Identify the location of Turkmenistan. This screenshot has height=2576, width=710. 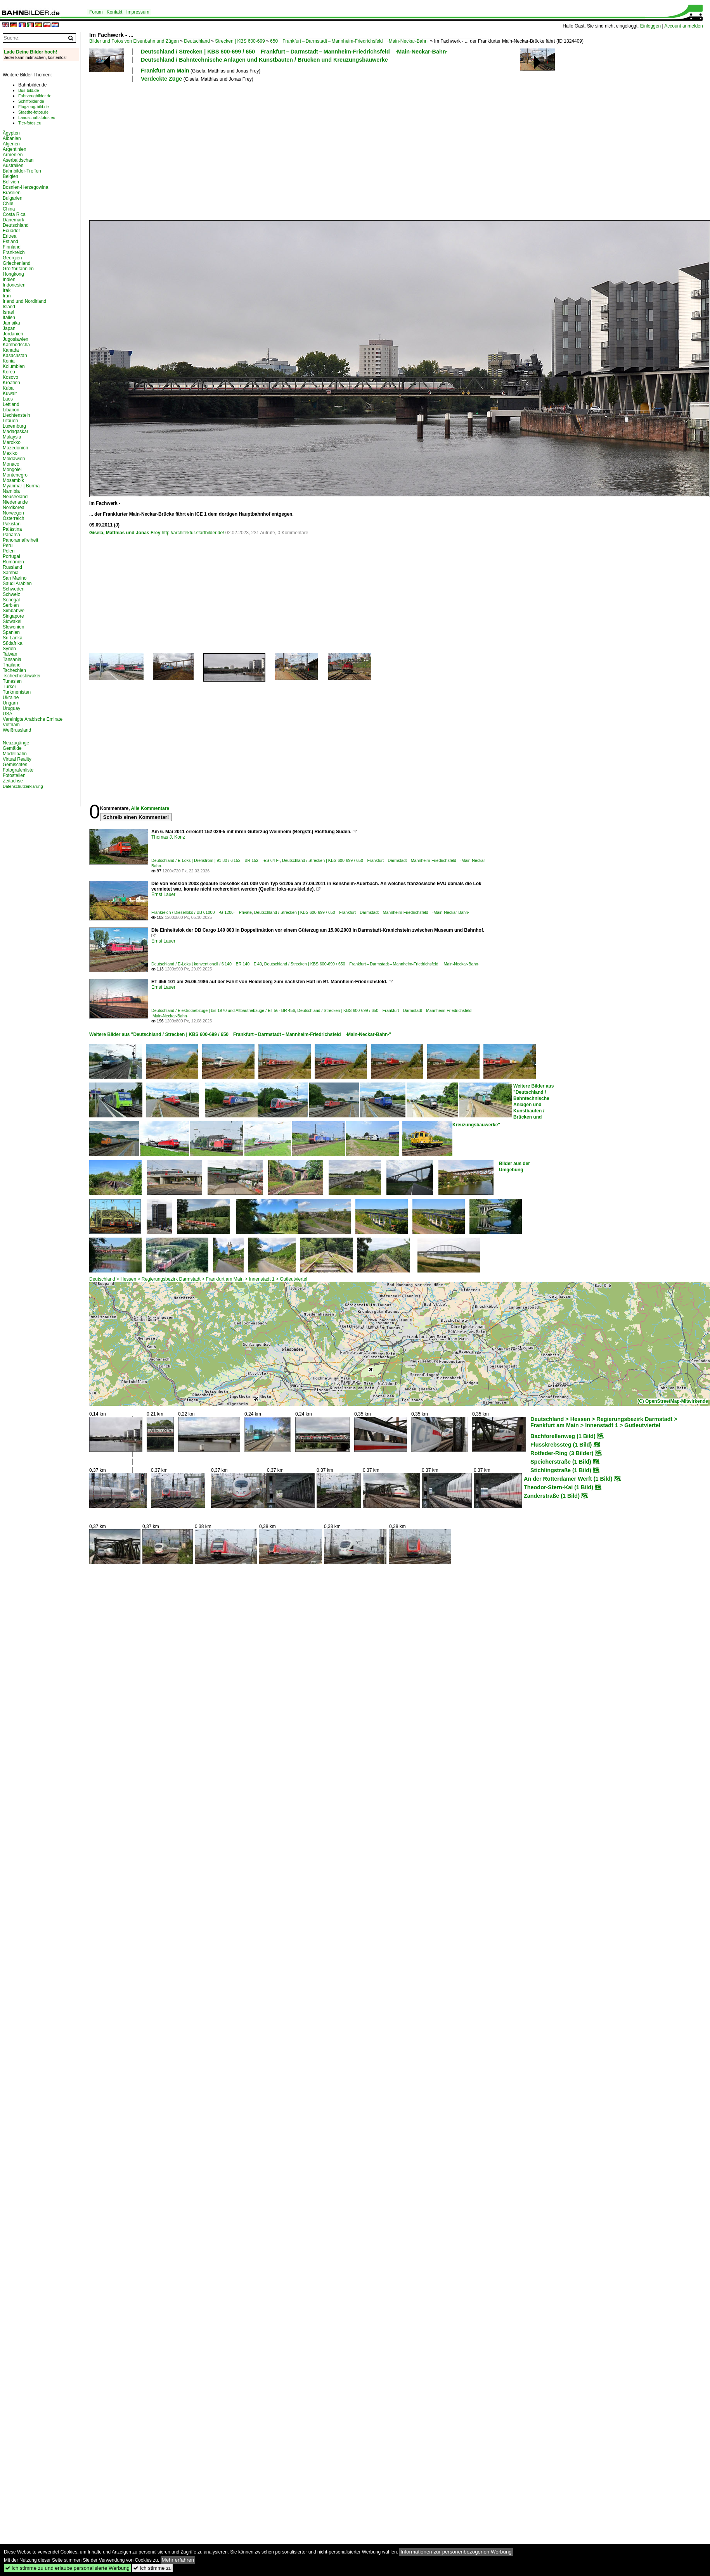
(17, 692).